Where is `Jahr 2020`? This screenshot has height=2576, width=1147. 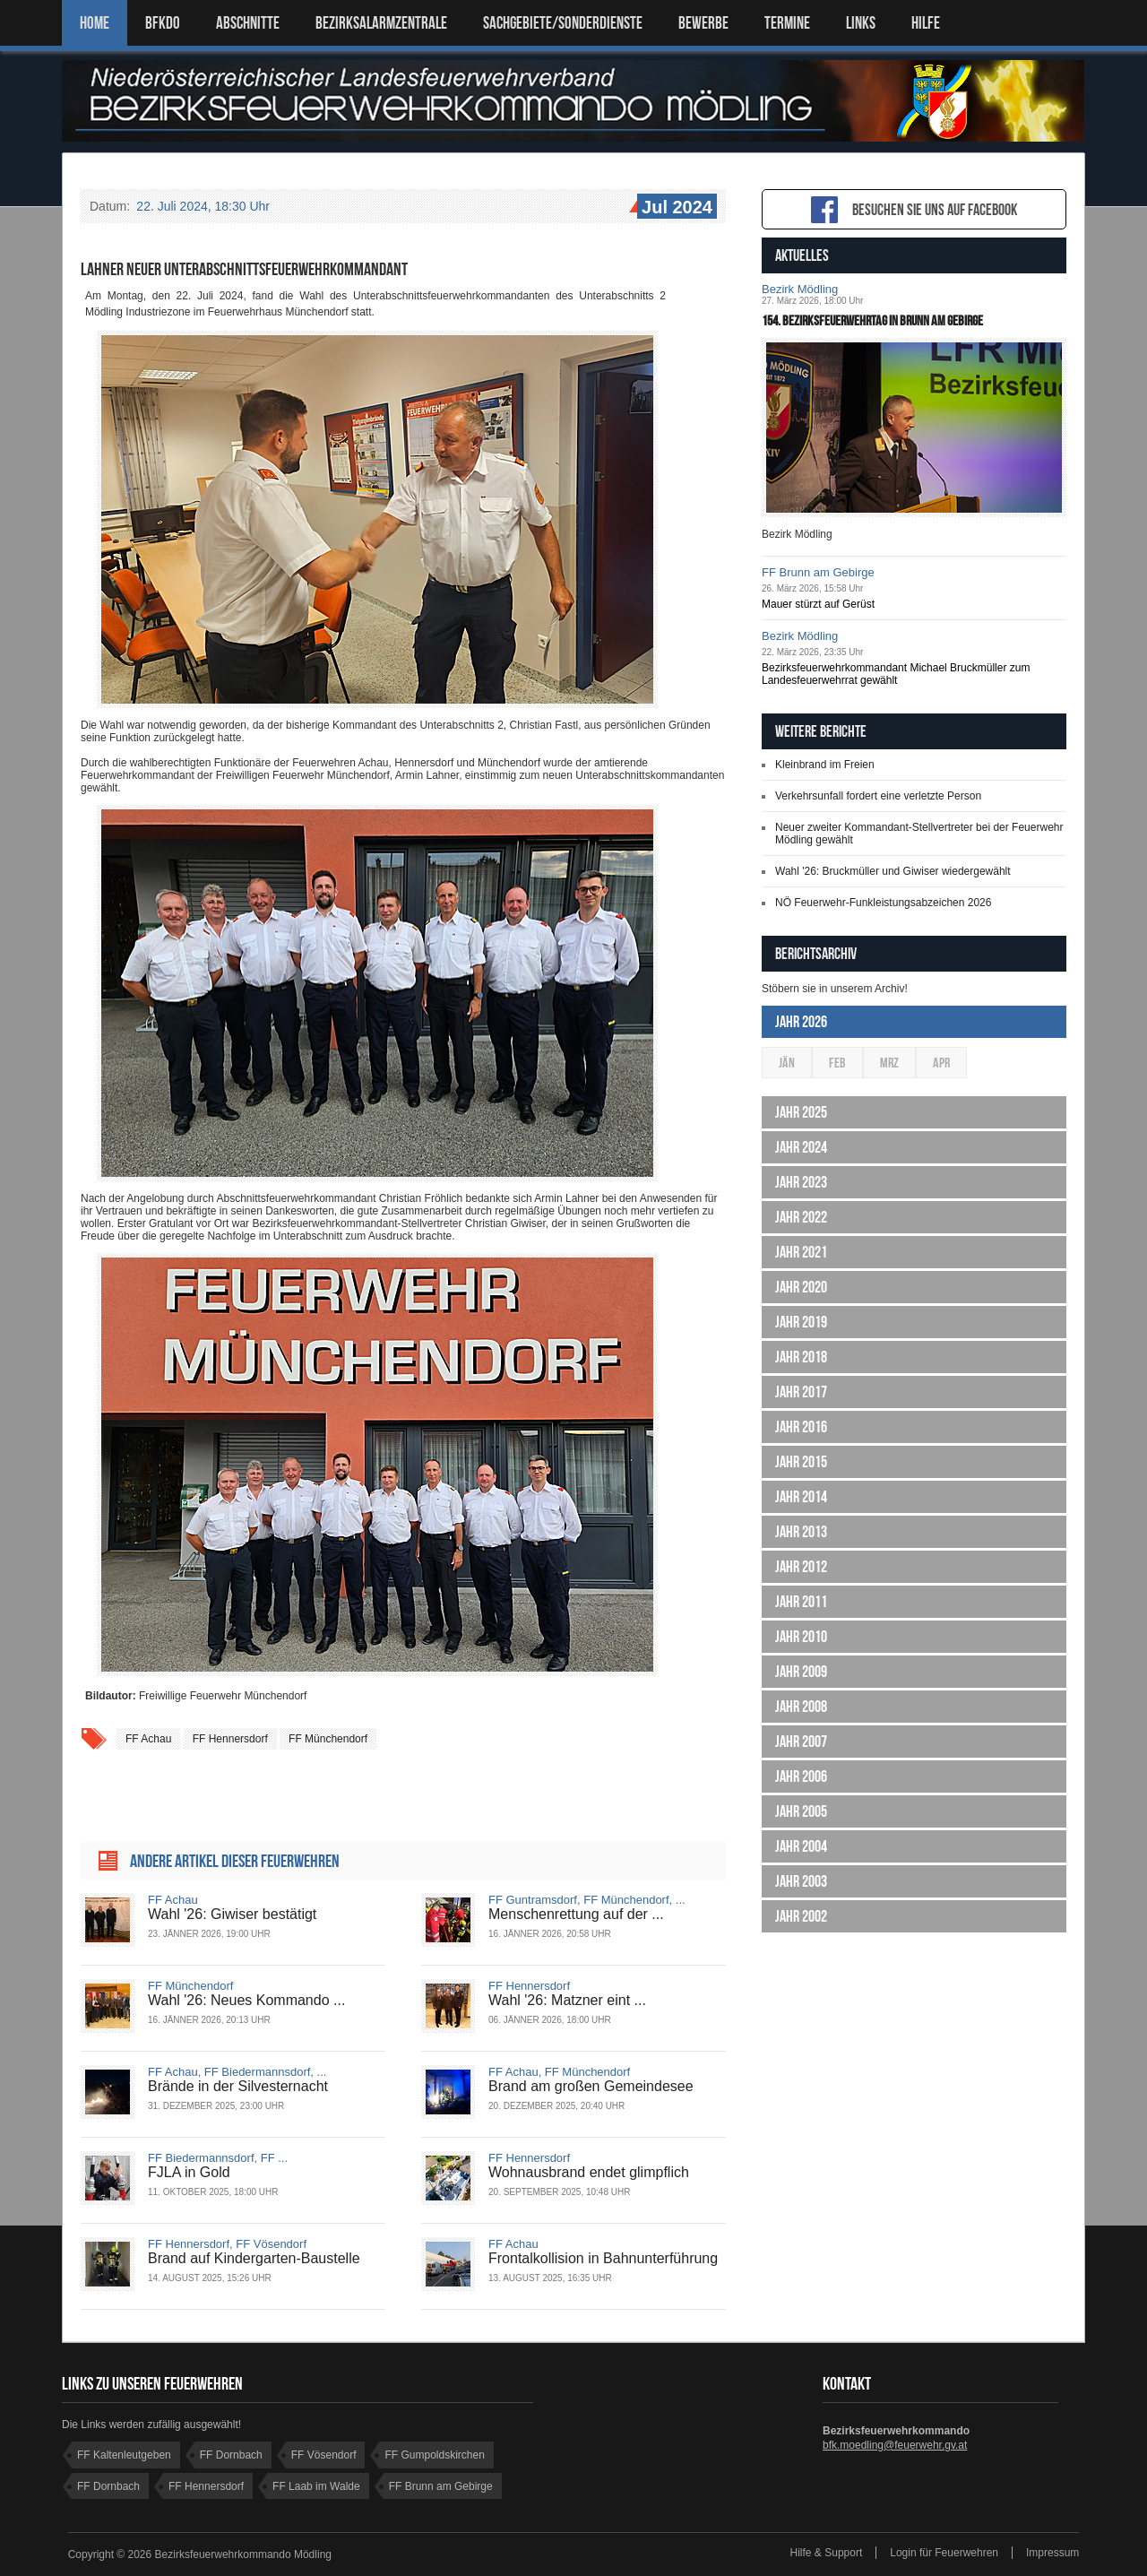
Jahr 2020 is located at coordinates (801, 1287).